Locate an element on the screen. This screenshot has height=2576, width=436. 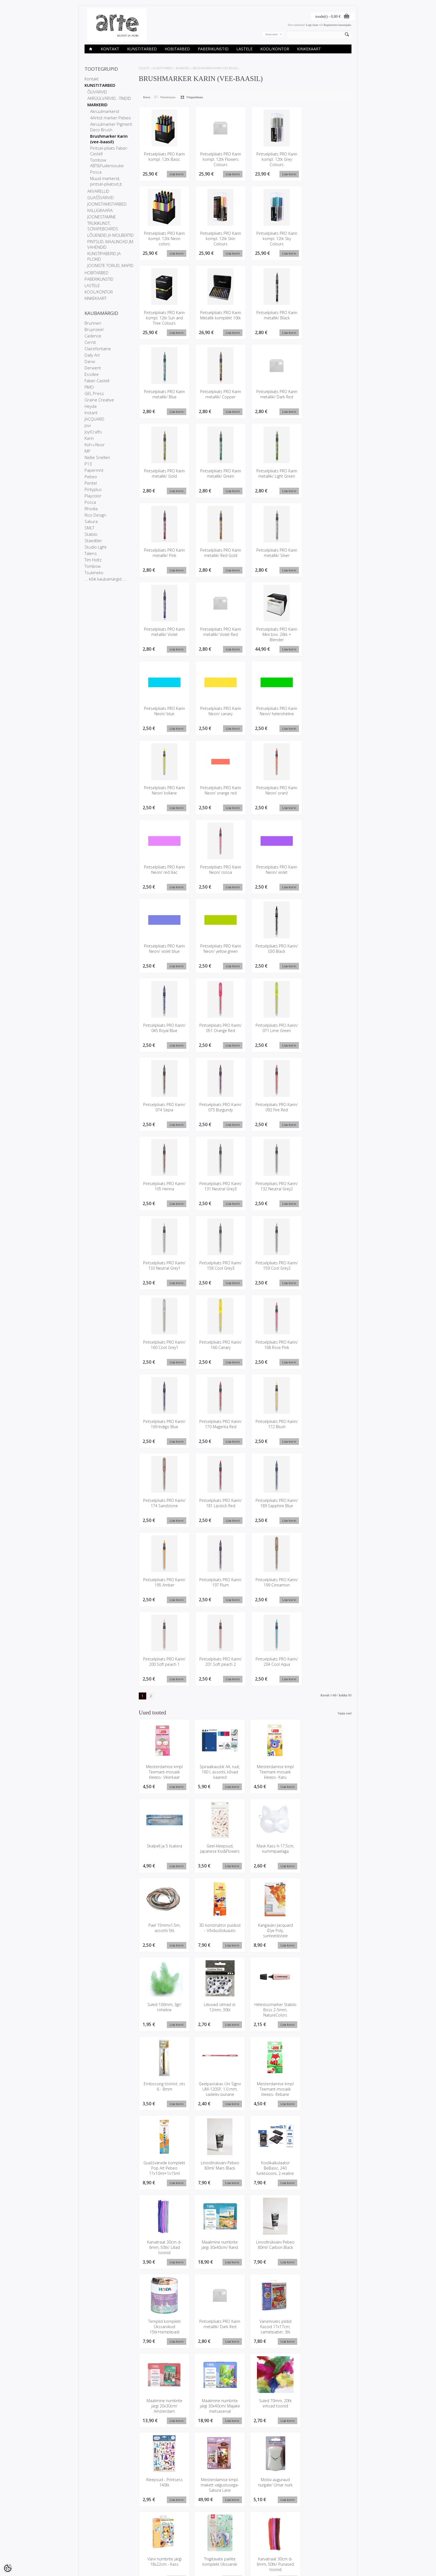
Värvi numbrite järgi 18x22cm - Kass is located at coordinates (272, 2326).